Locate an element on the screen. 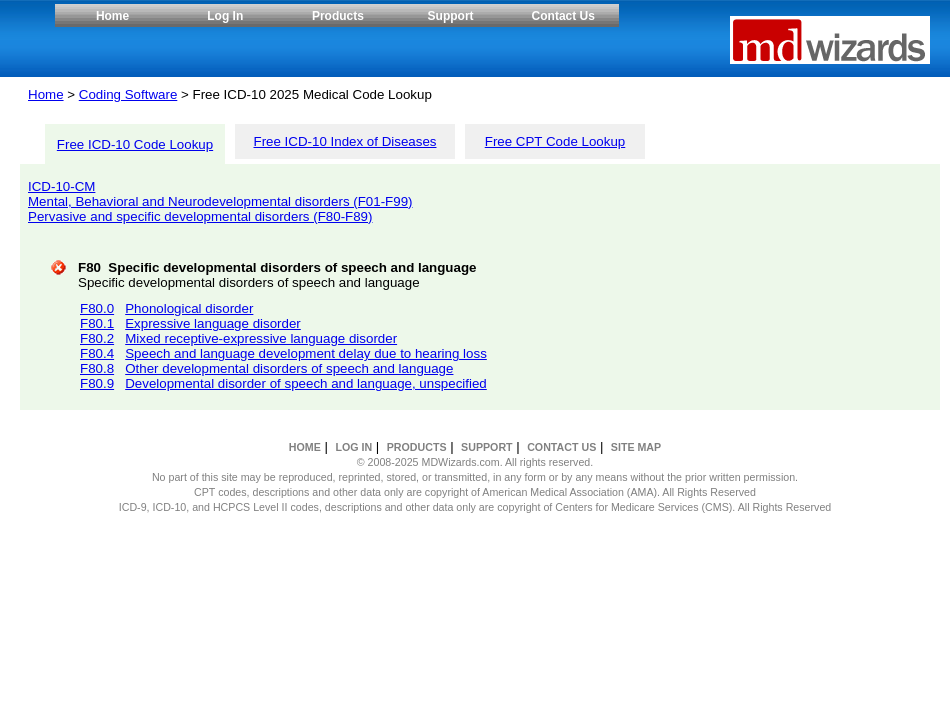  Free CPT Code Lookup is located at coordinates (555, 141).